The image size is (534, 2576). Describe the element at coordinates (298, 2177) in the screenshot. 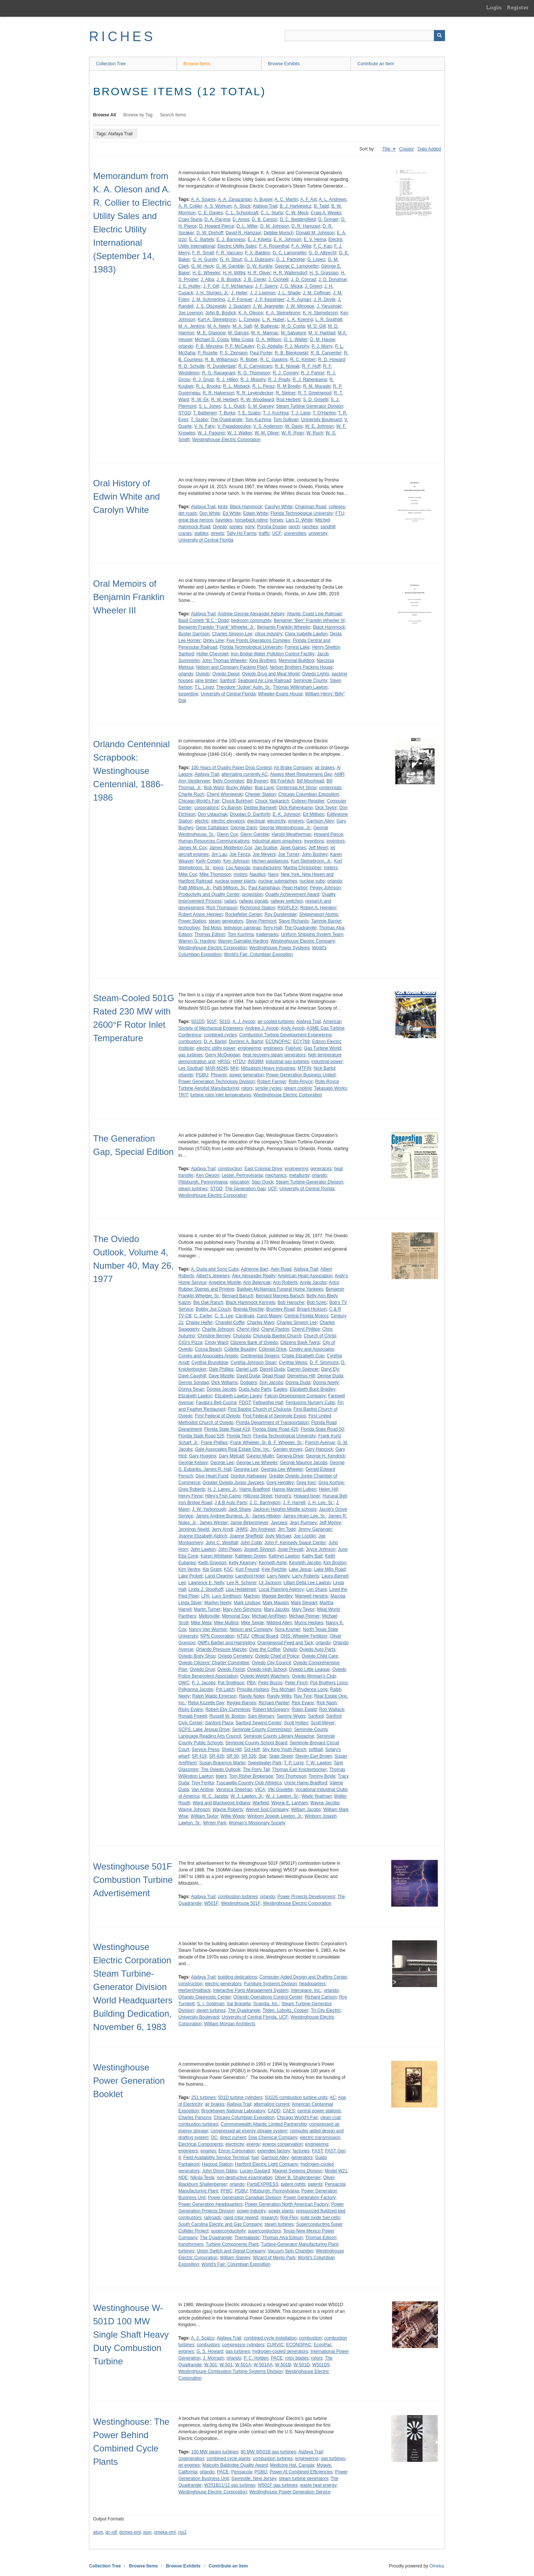

I see `Oliver B. Shallenberger` at that location.